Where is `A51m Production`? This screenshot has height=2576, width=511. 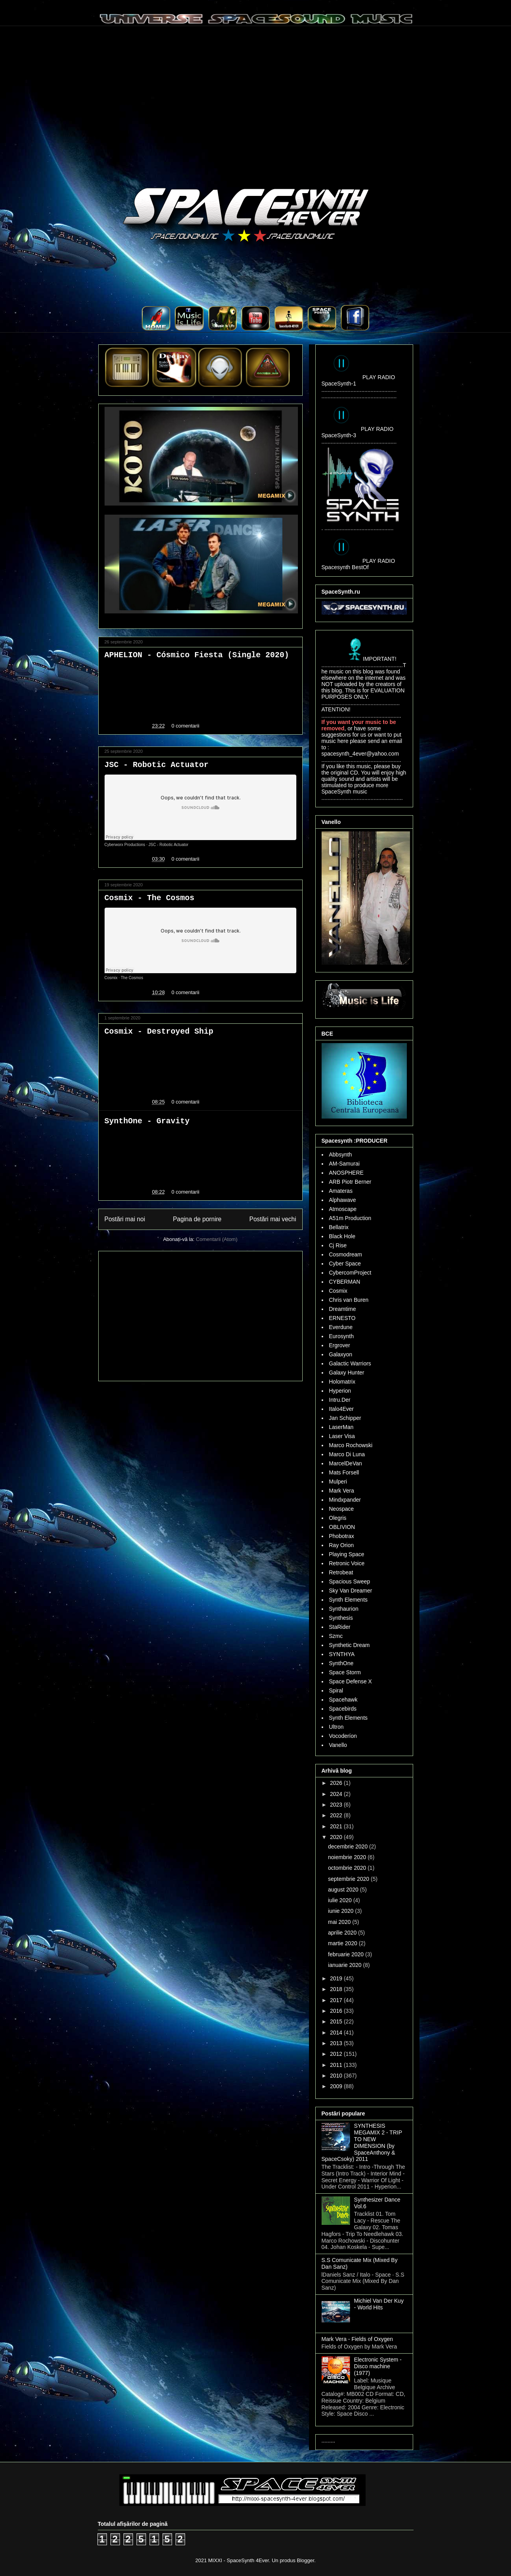 A51m Production is located at coordinates (350, 1218).